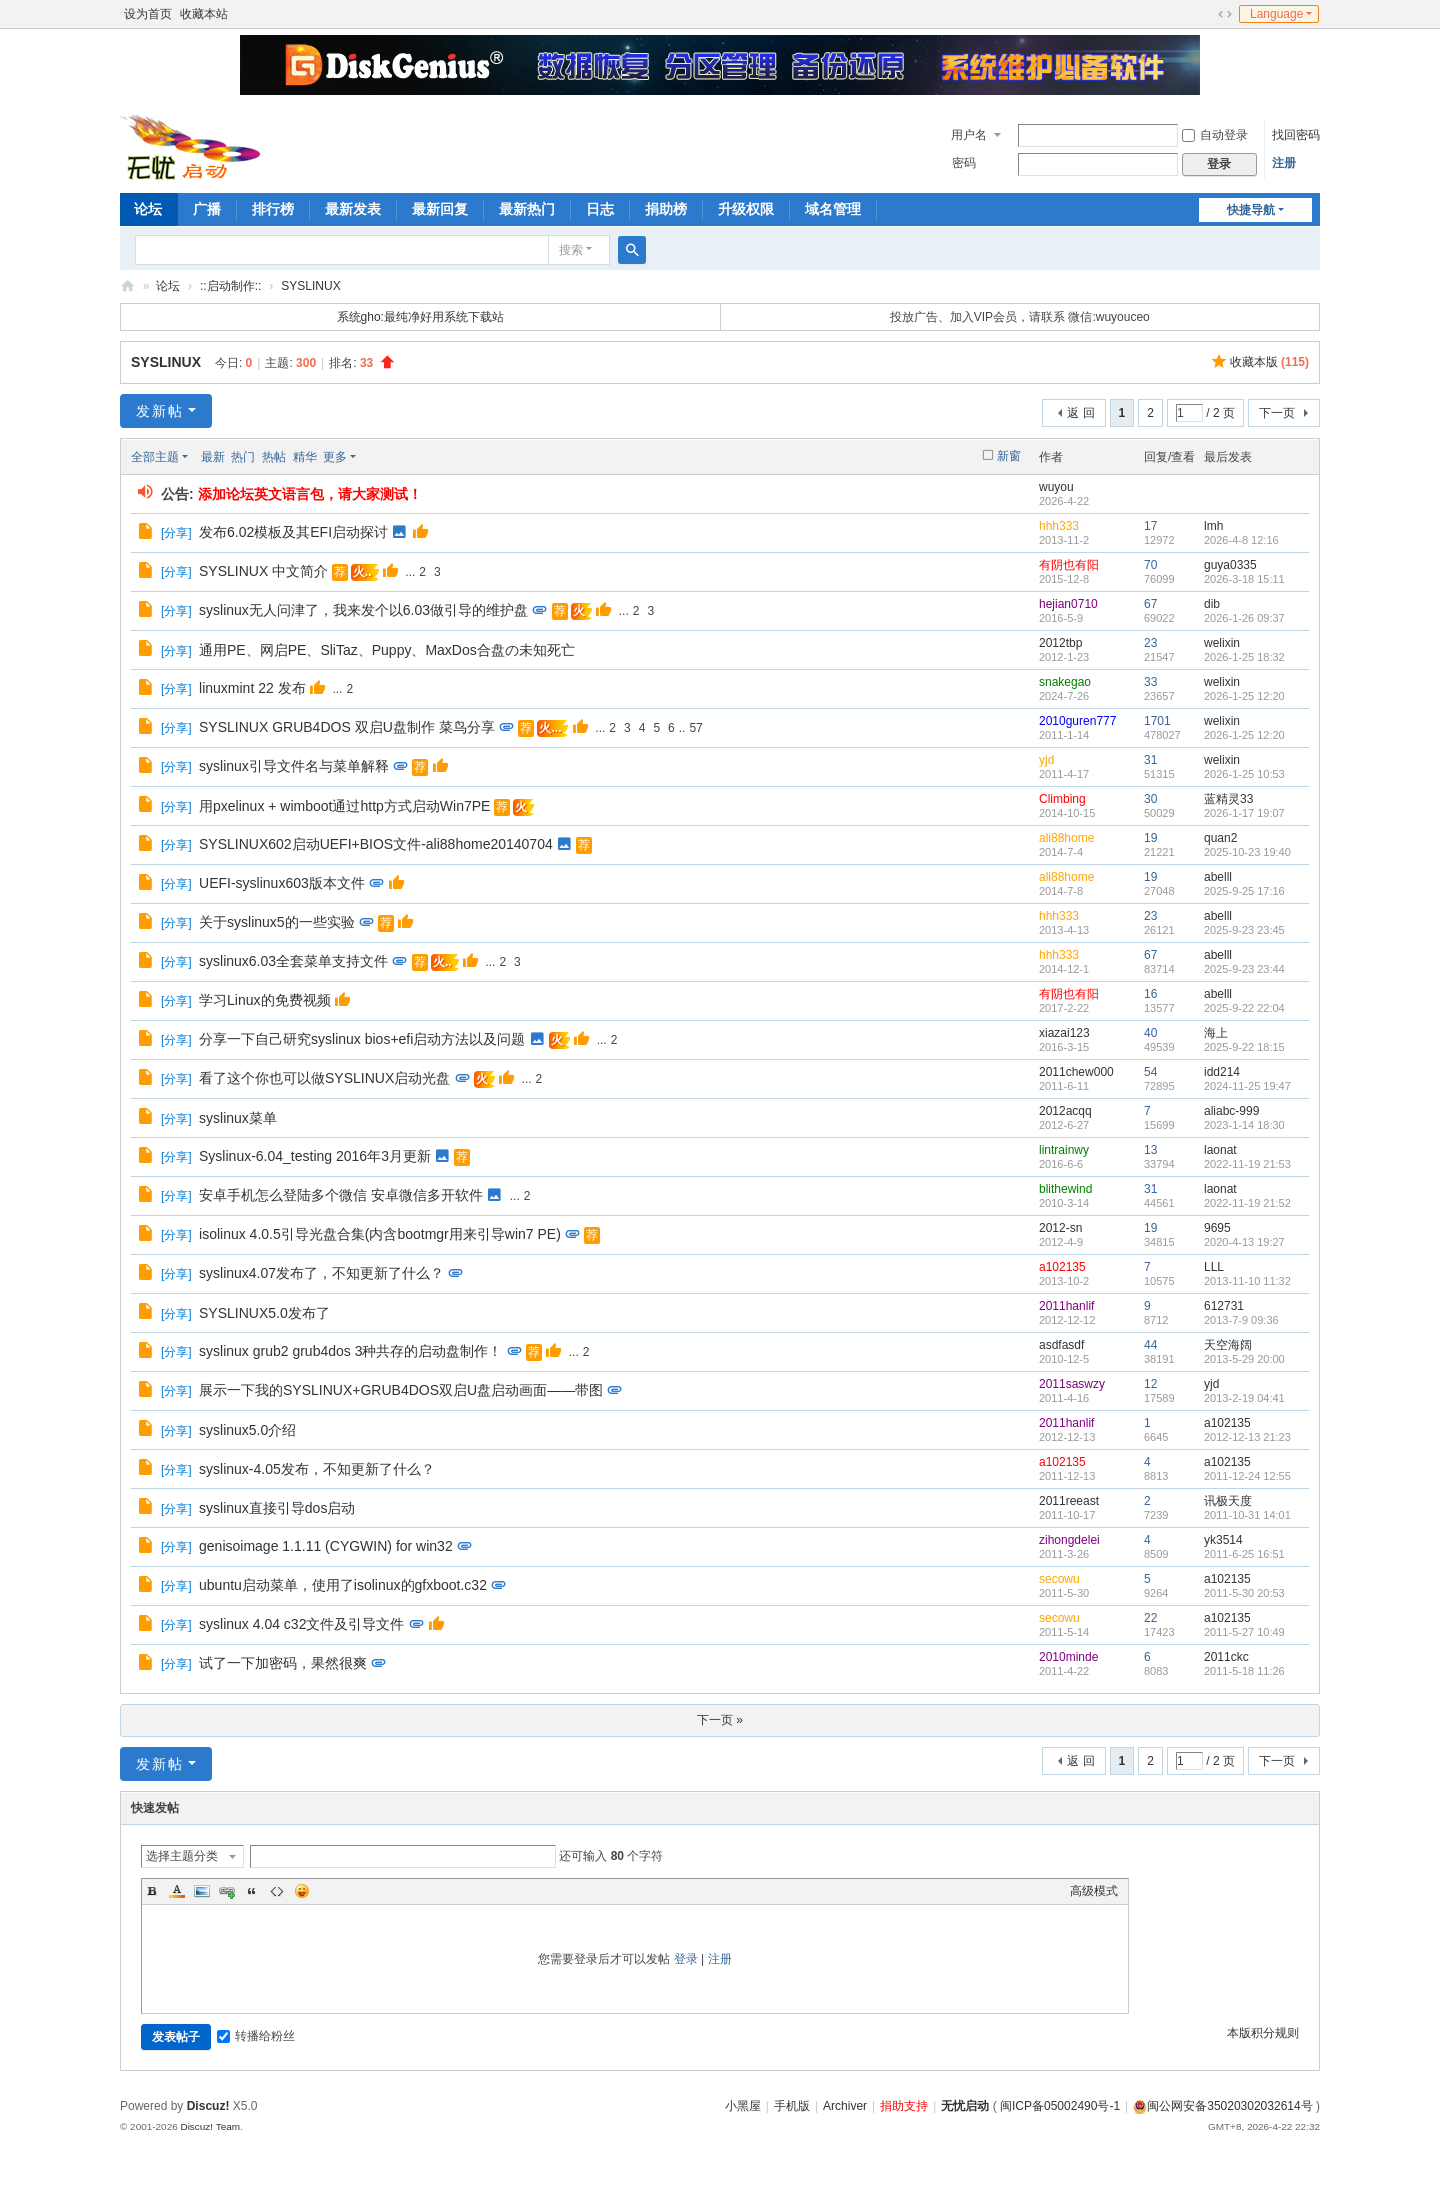  I want to click on 设为首页, so click(148, 14).